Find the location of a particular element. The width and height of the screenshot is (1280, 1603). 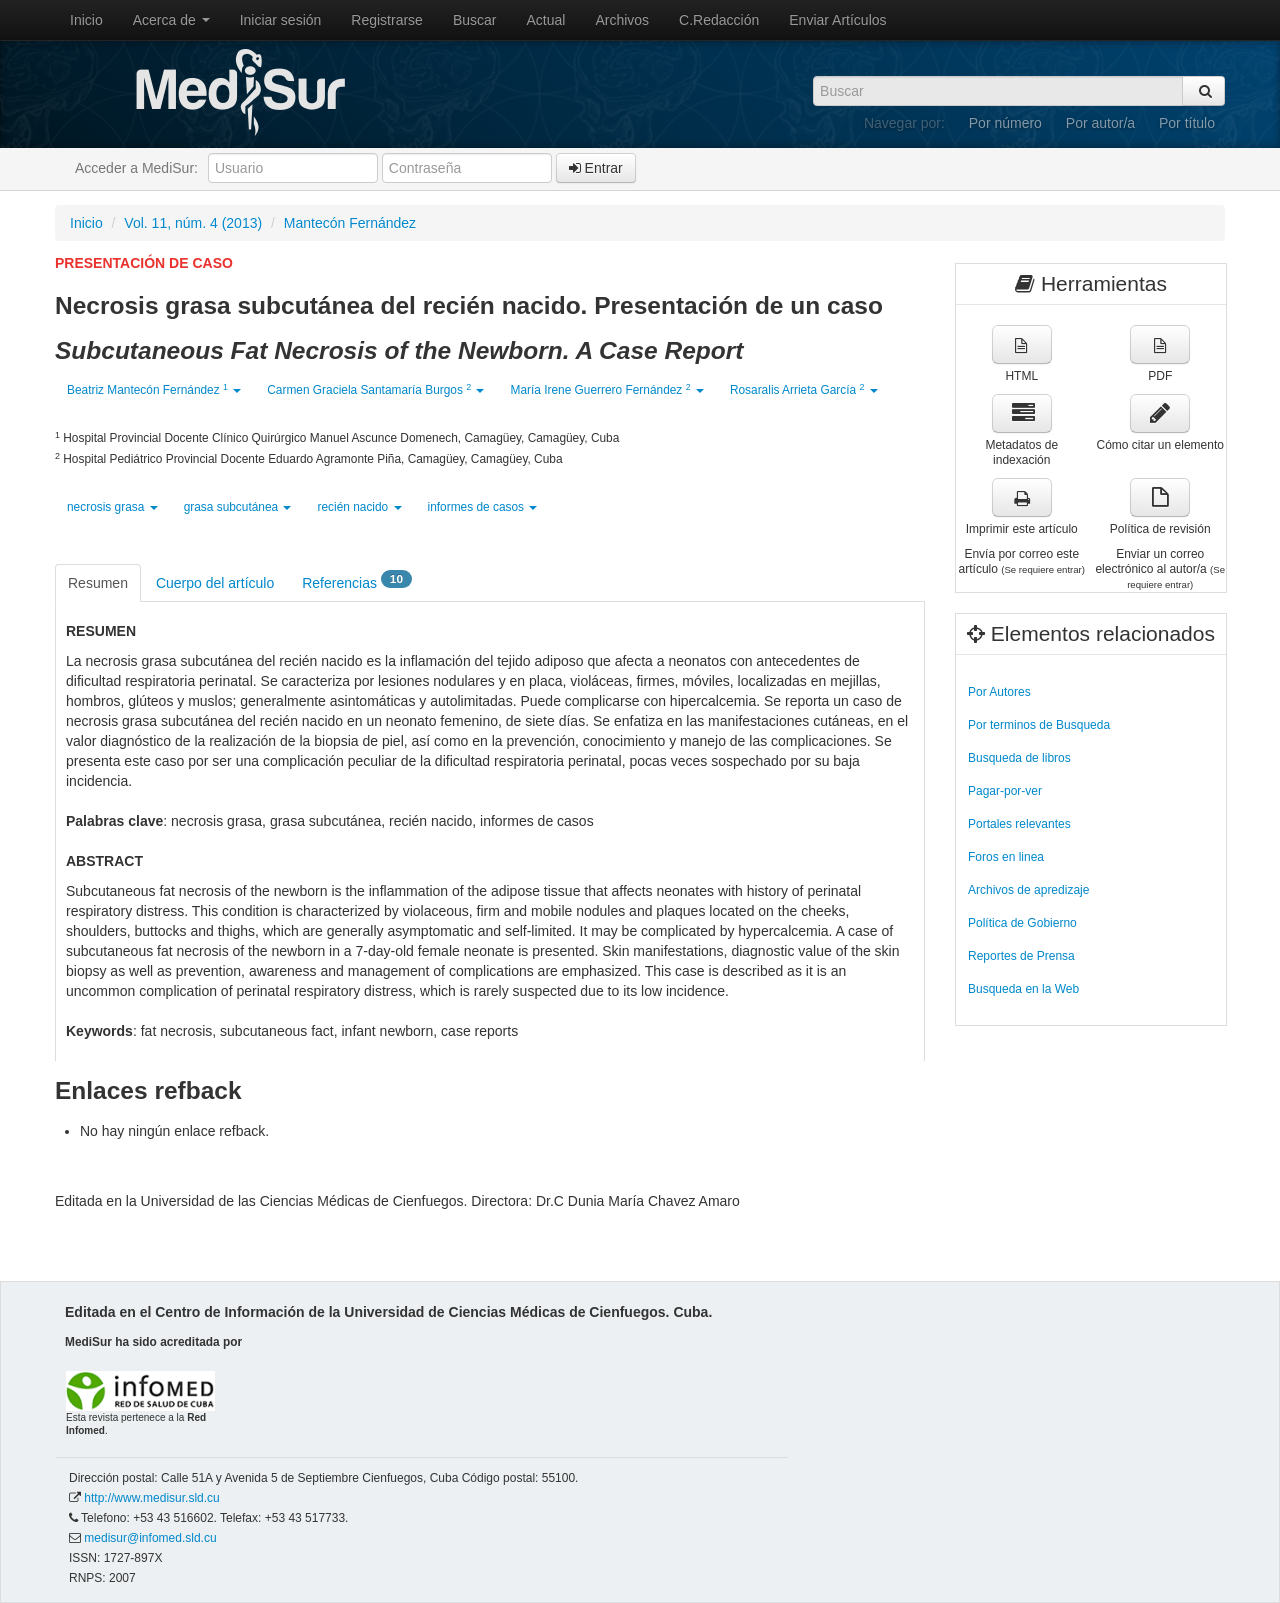

Portales relevantes is located at coordinates (1019, 824).